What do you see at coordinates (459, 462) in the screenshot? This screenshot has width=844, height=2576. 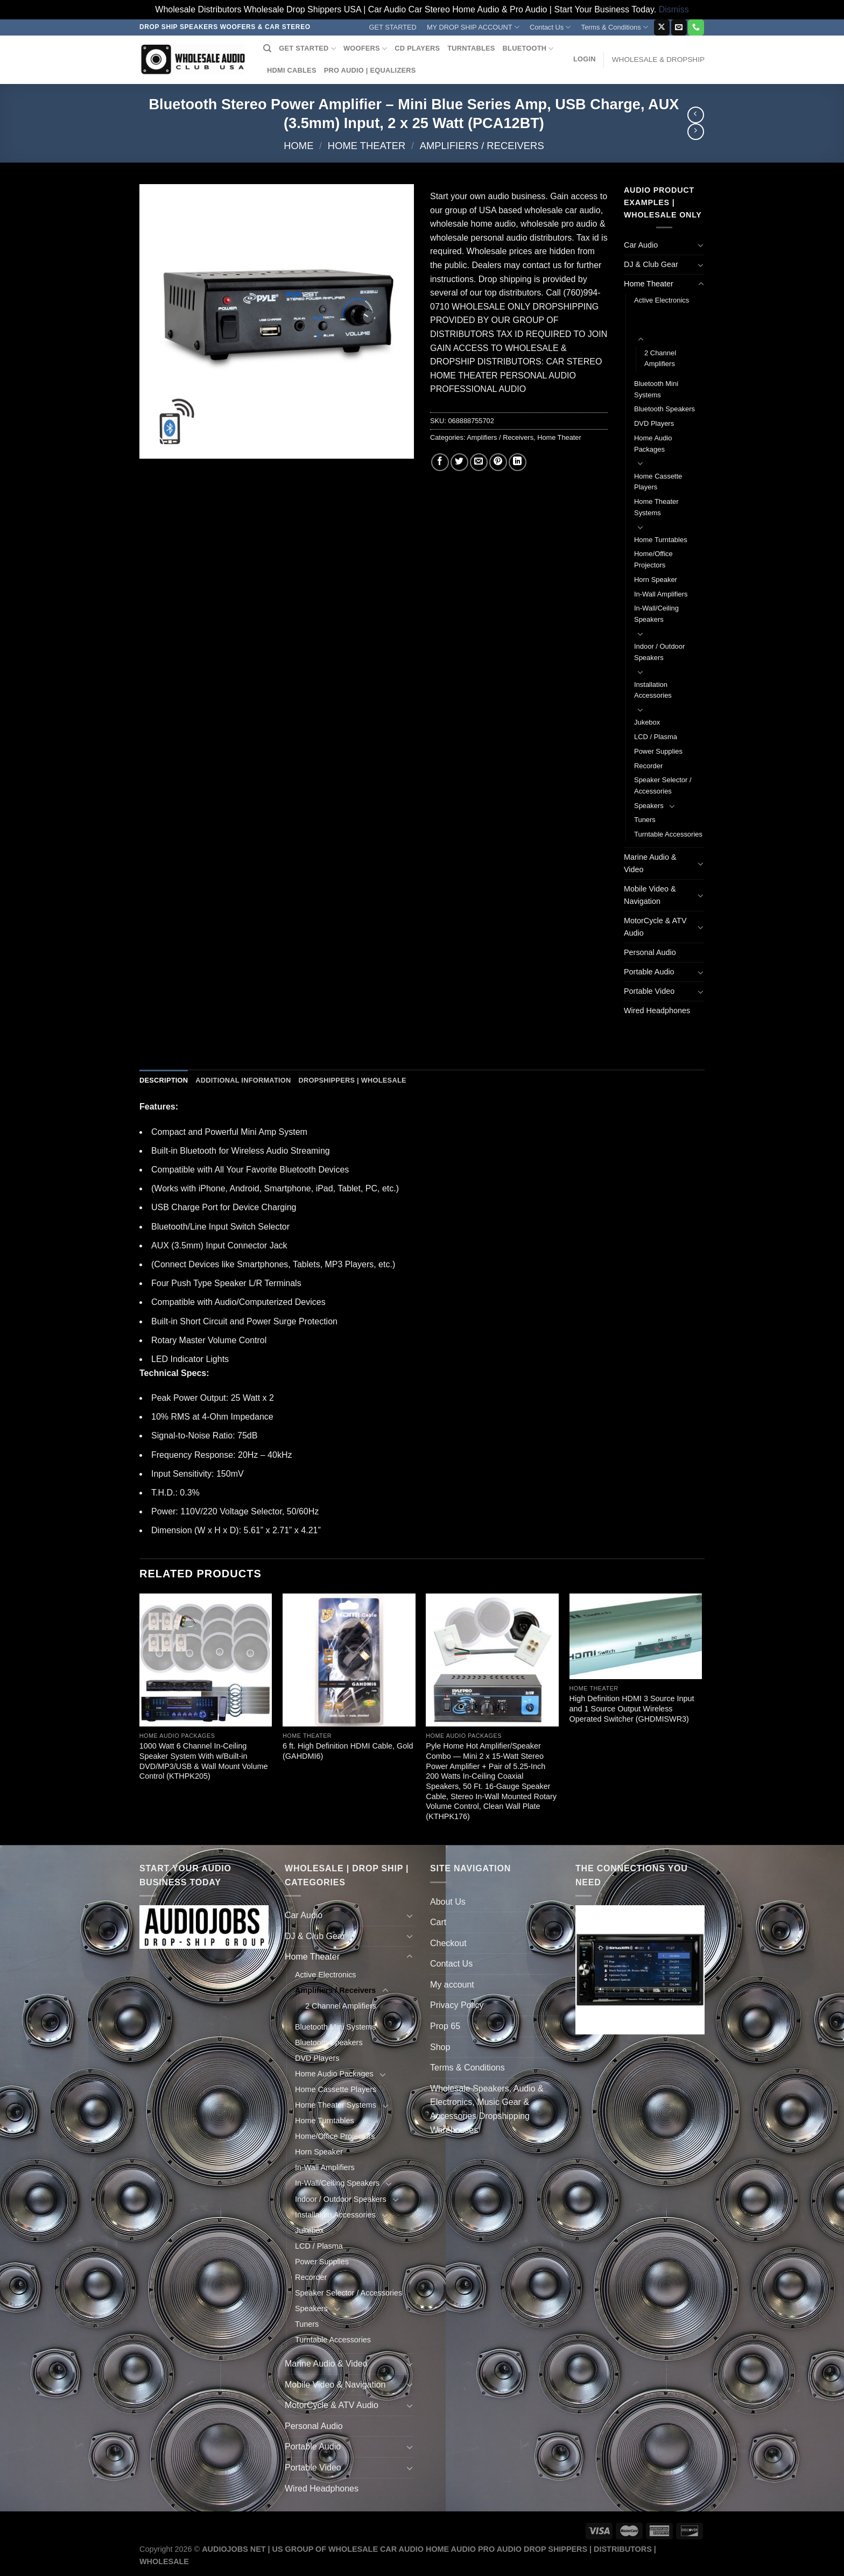 I see `[Share on Twitter]` at bounding box center [459, 462].